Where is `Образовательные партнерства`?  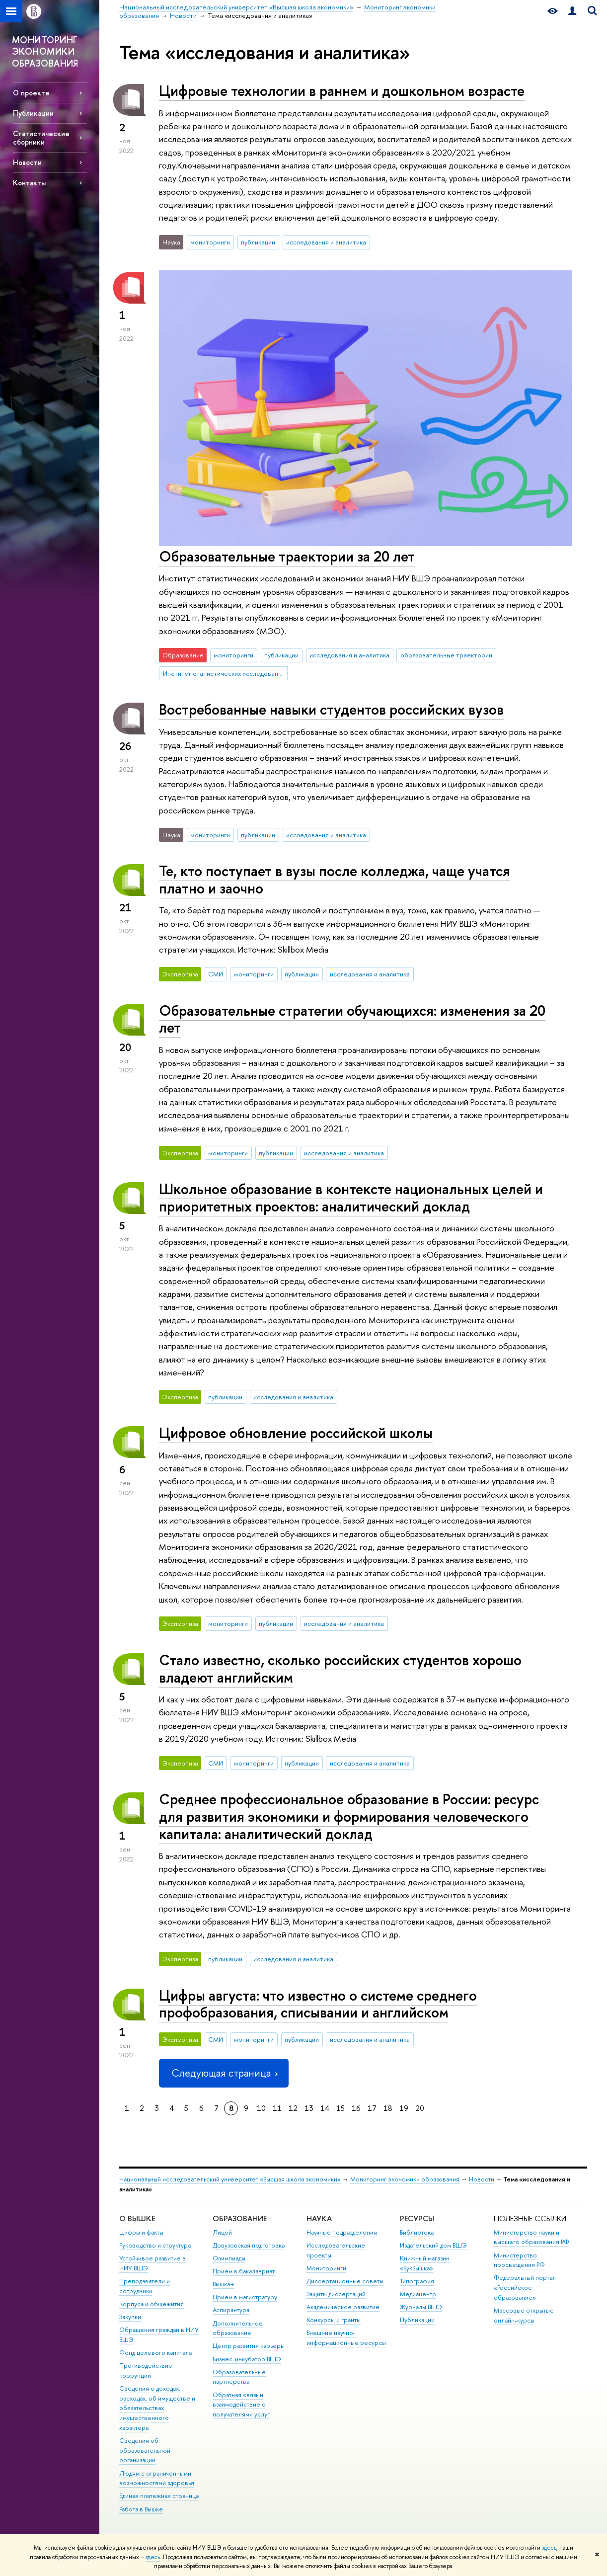 Образовательные партнерства is located at coordinates (239, 2377).